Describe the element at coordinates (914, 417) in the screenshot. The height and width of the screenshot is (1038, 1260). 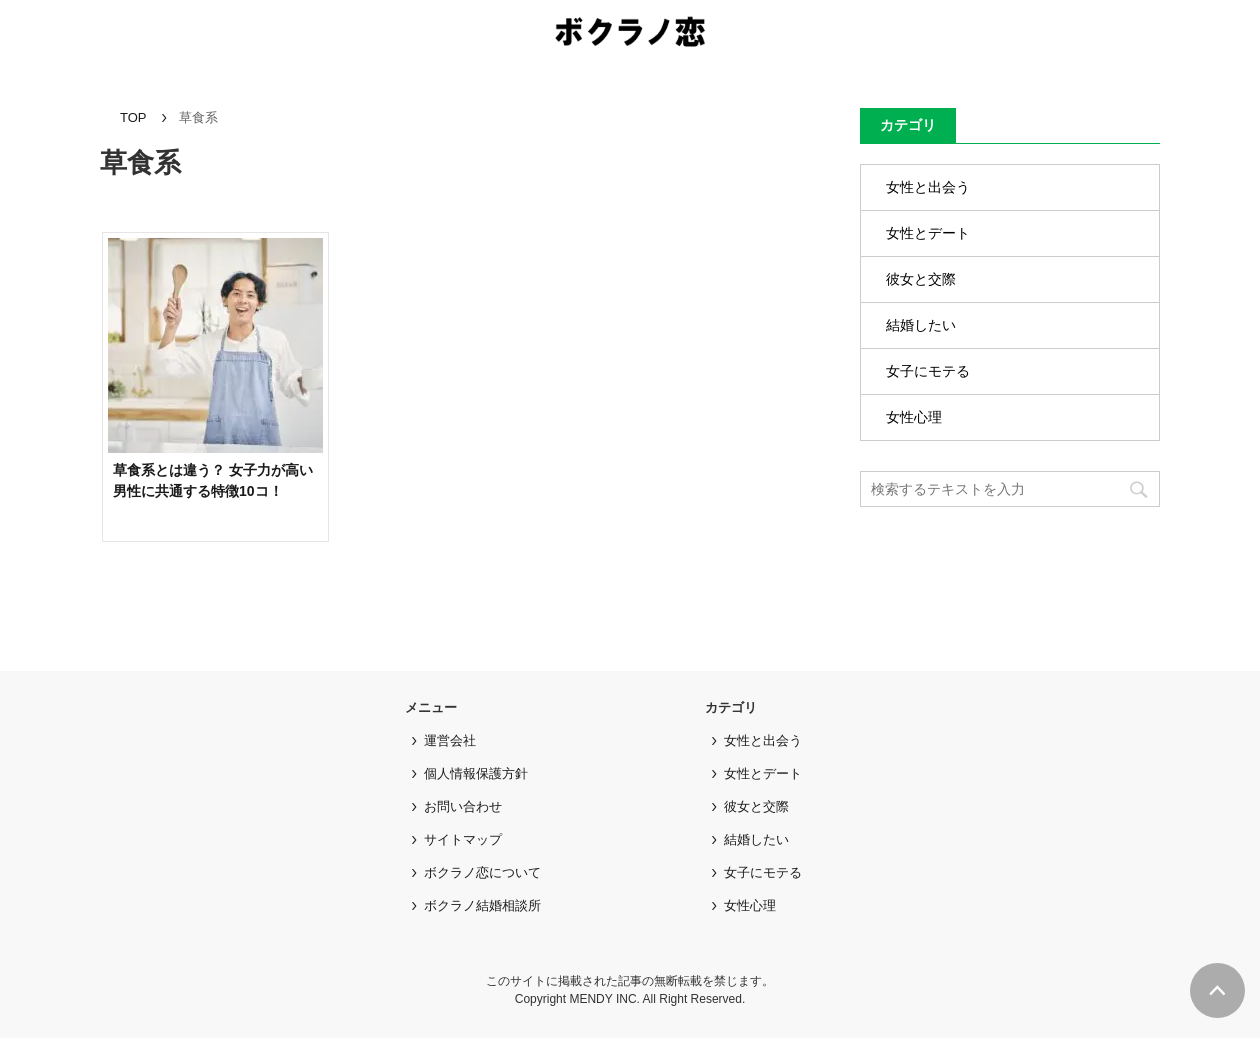
I see `女性心理` at that location.